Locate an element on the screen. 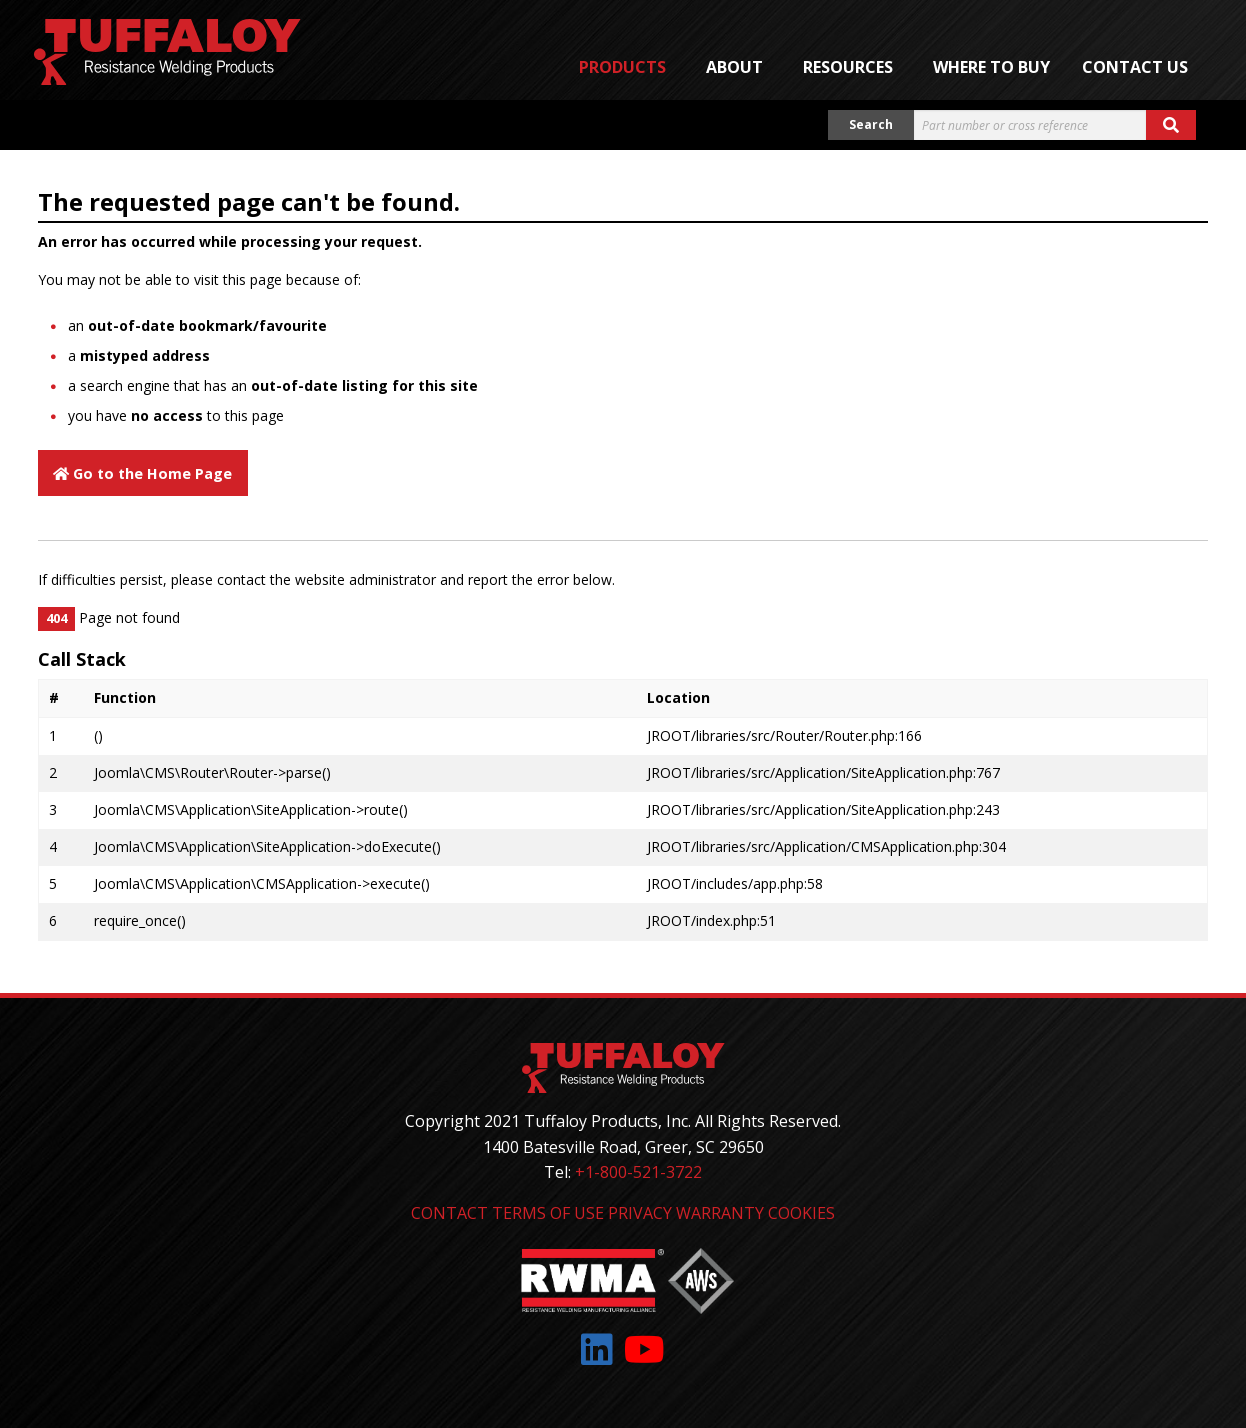  Products is located at coordinates (622, 67).